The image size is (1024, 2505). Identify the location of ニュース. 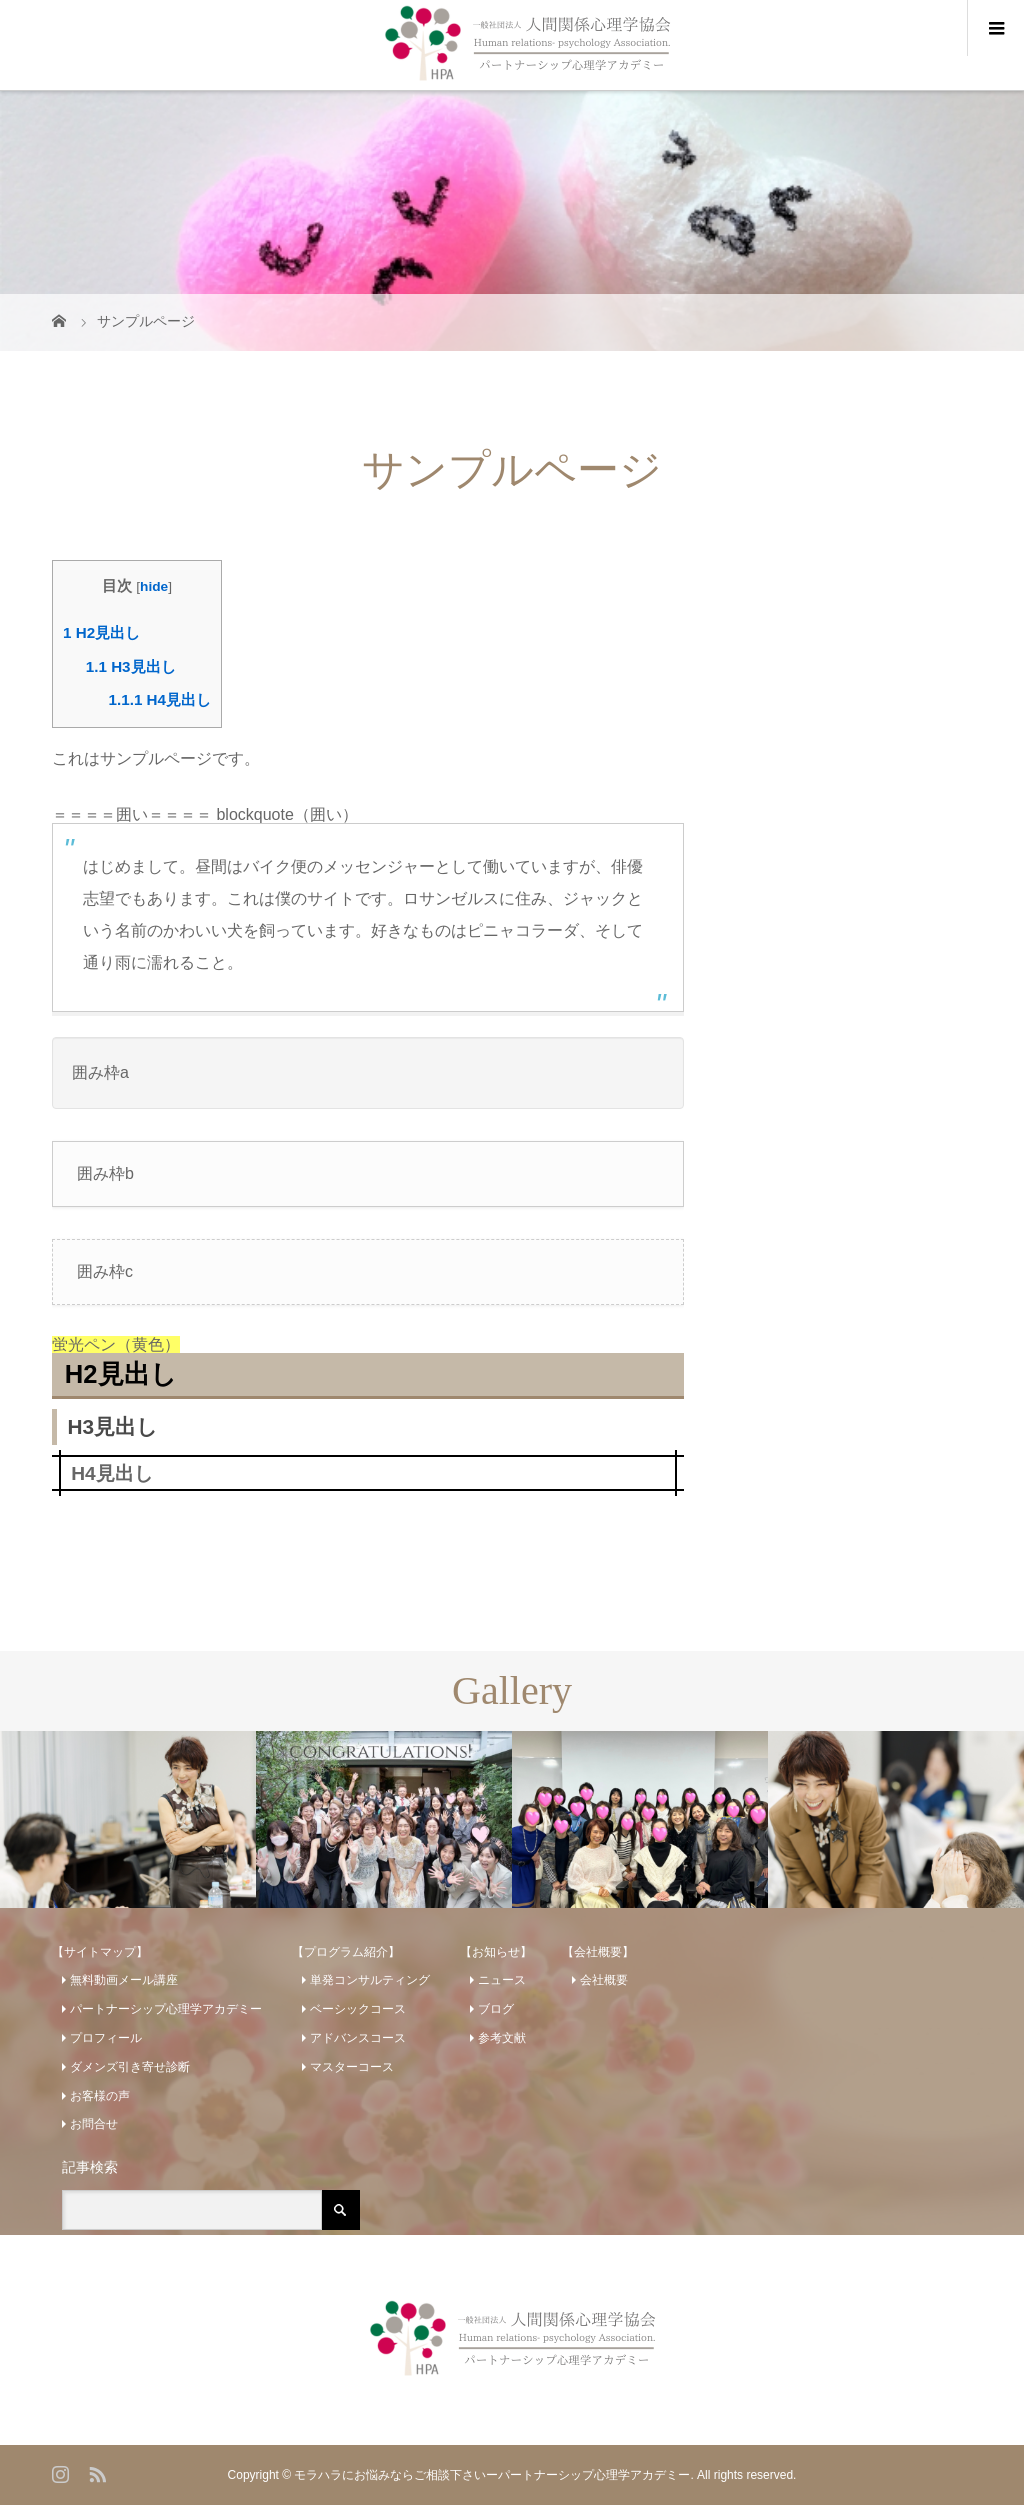
(502, 1980).